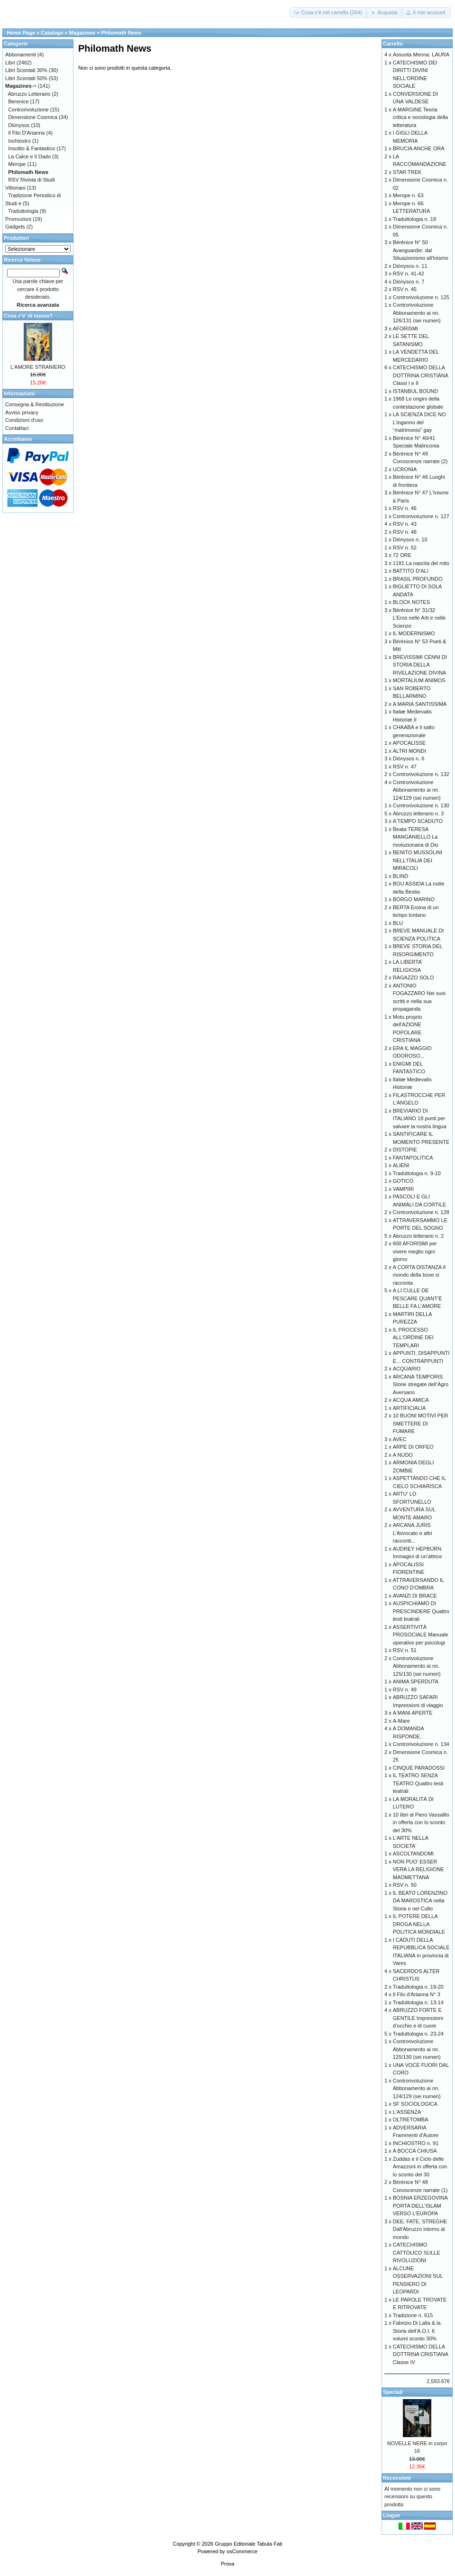 Image resolution: width=455 pixels, height=2576 pixels. What do you see at coordinates (411, 1400) in the screenshot?
I see `ACQUA AMICA` at bounding box center [411, 1400].